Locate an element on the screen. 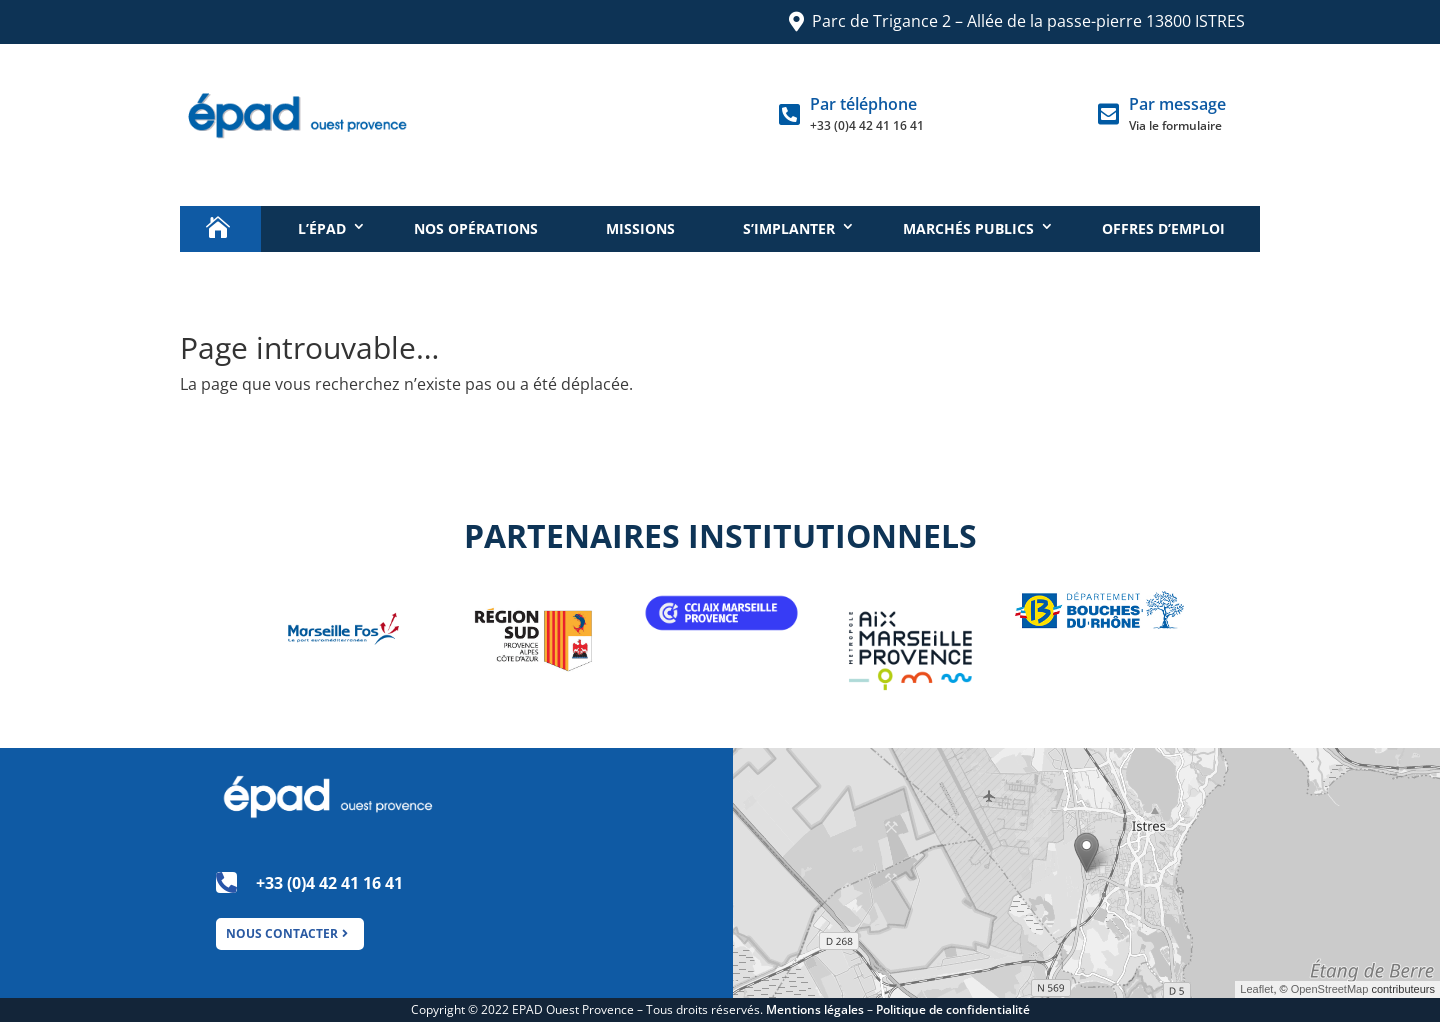 The image size is (1440, 1022). Missions is located at coordinates (640, 228).